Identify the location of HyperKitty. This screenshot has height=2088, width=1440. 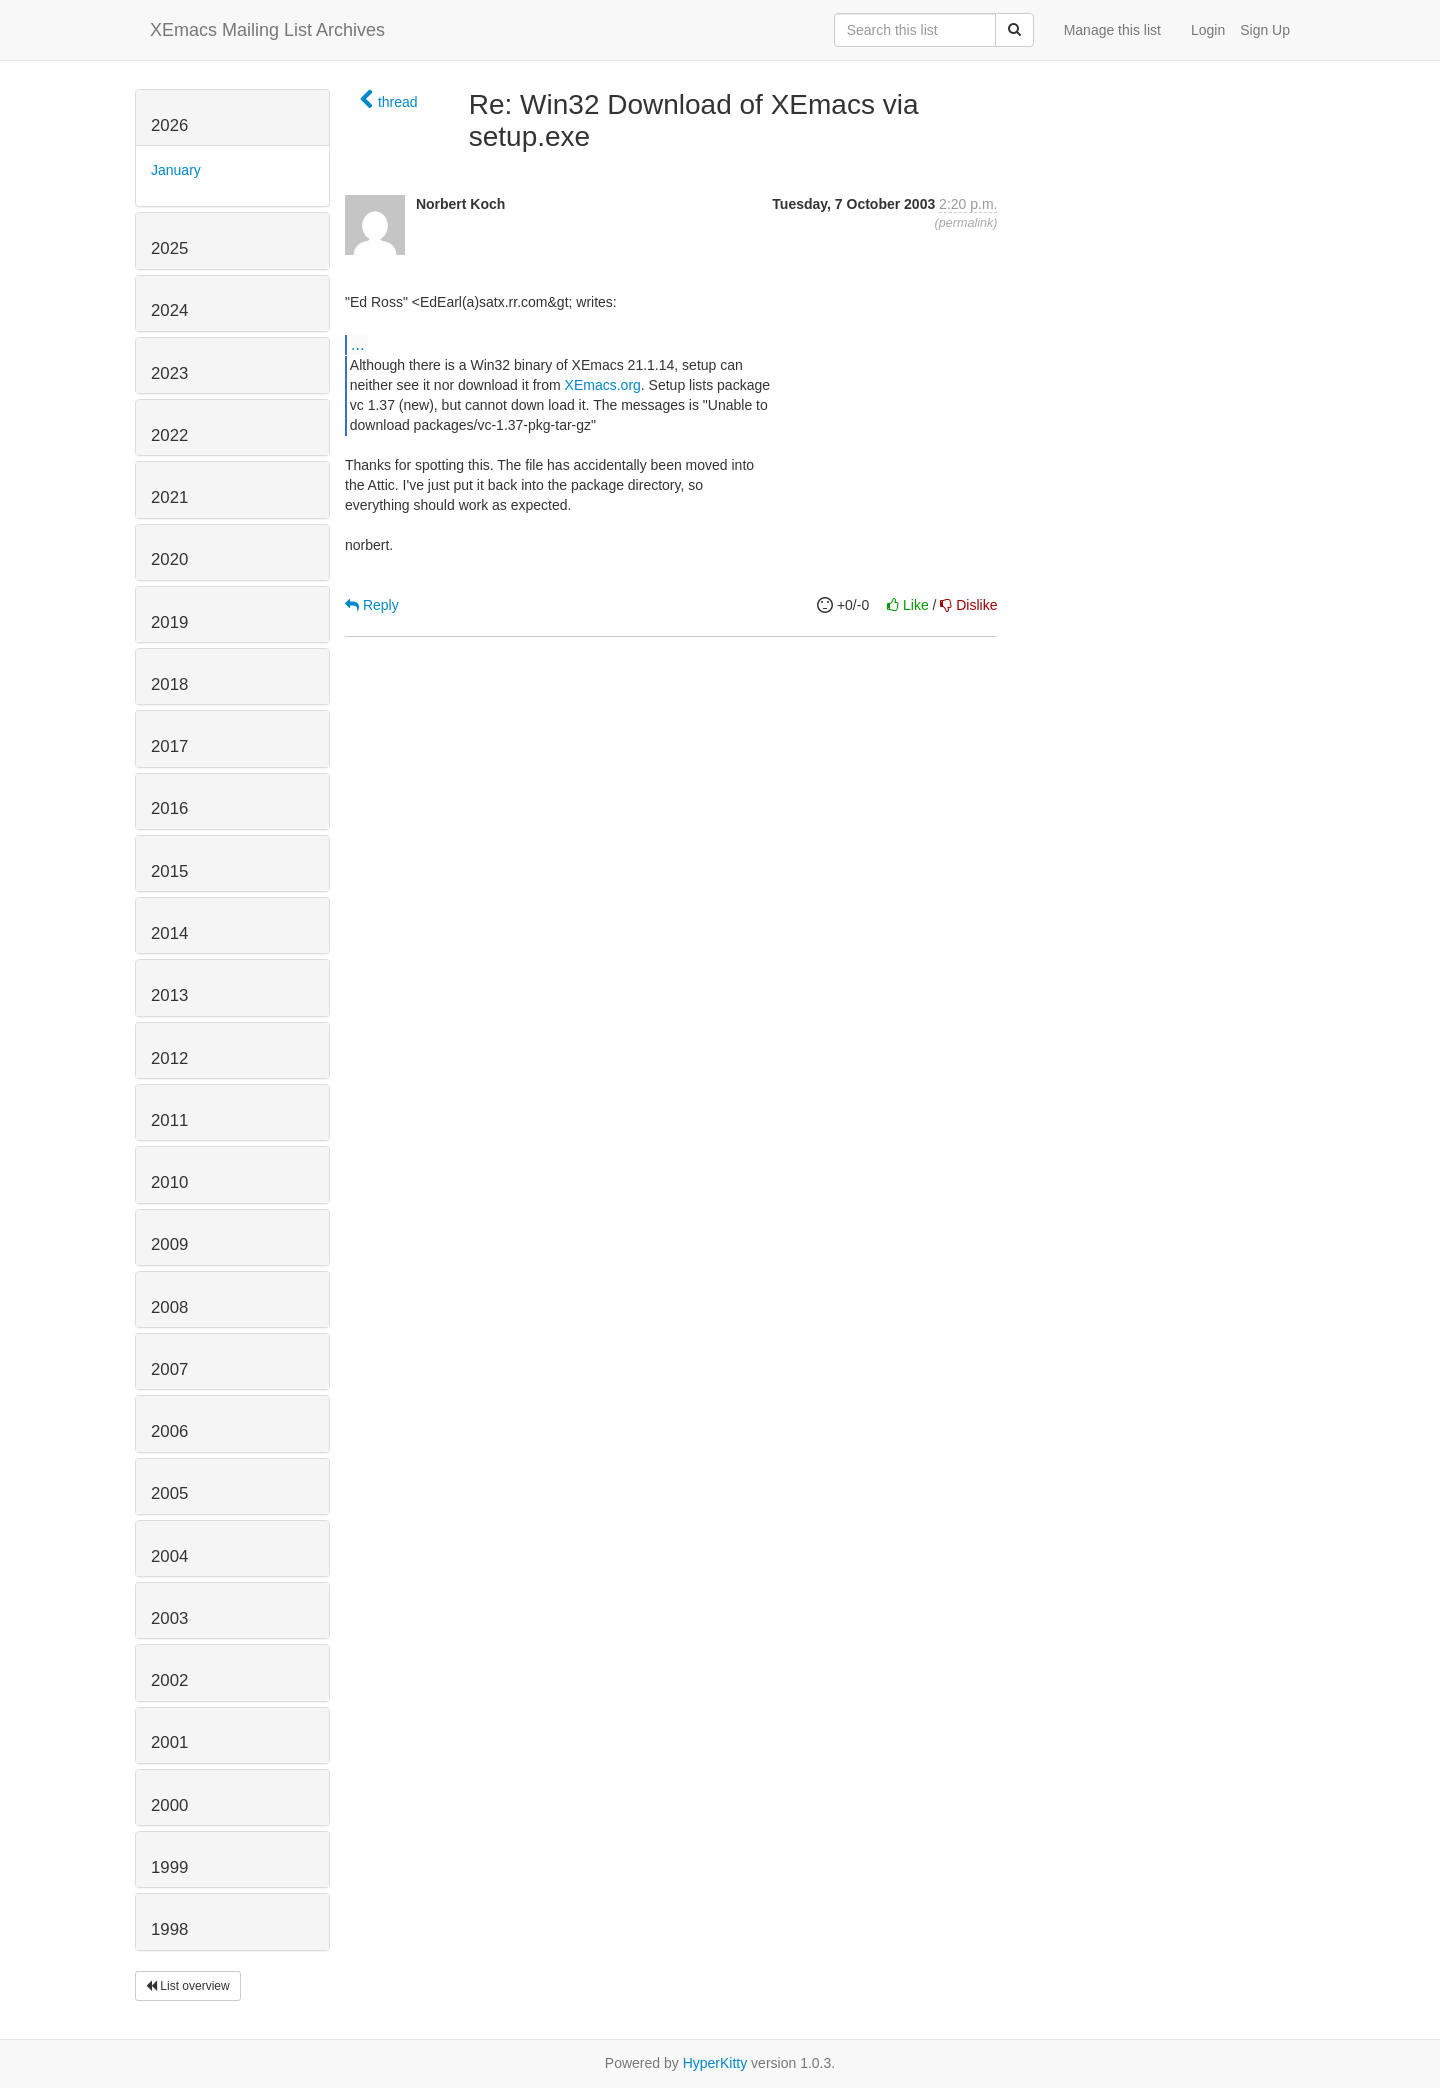
(715, 2063).